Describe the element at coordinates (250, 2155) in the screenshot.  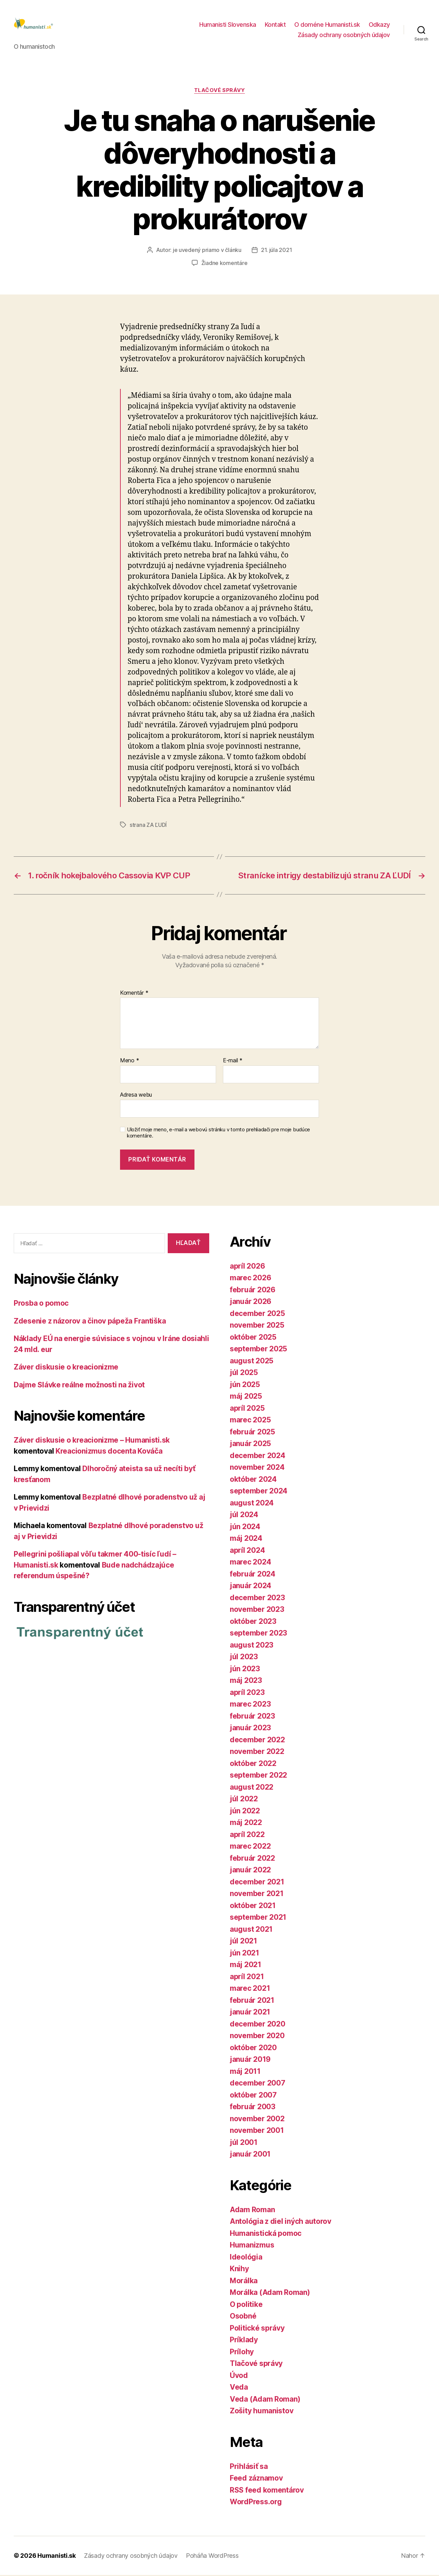
I see `január 2001` at that location.